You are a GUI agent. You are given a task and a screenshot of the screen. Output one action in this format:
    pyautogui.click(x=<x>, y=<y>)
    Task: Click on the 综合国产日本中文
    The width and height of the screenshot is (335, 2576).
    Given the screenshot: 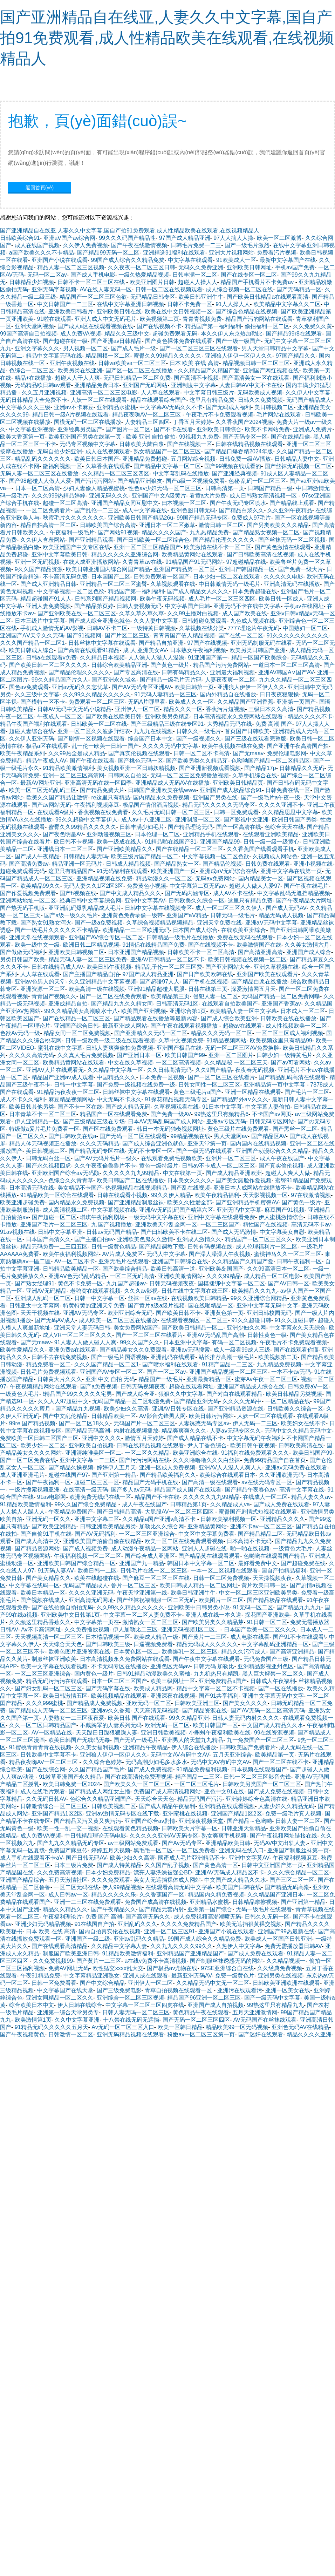 What is the action you would take?
    pyautogui.click(x=150, y=739)
    